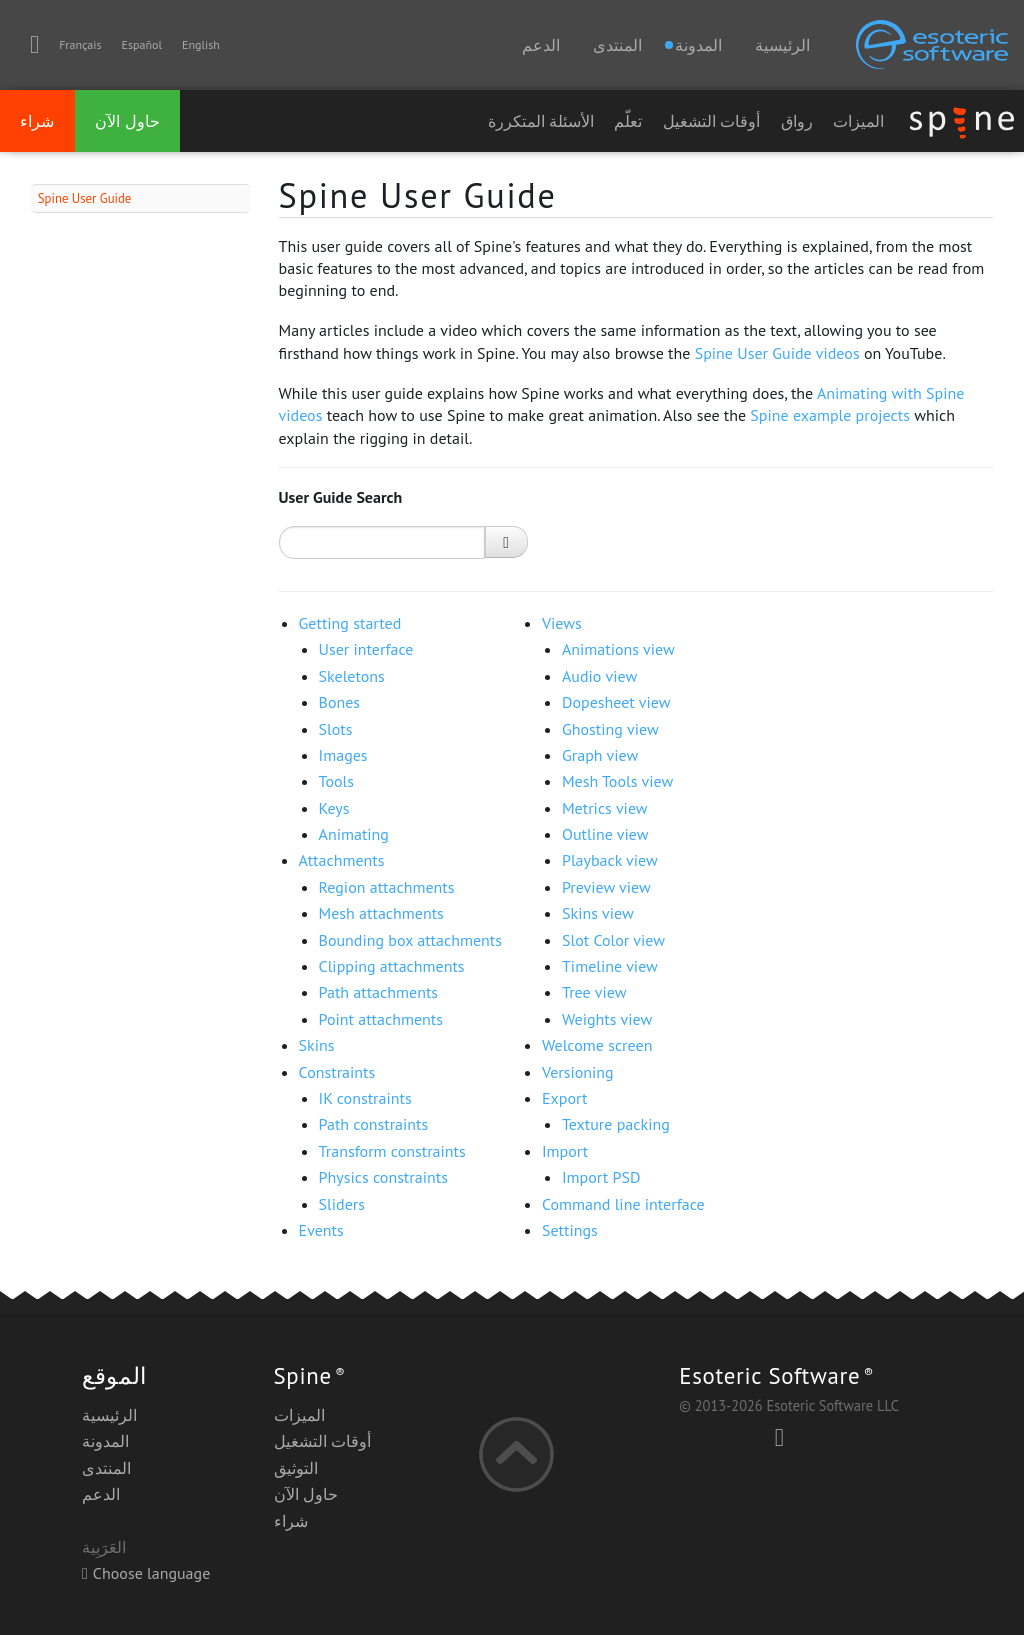 The height and width of the screenshot is (1635, 1024). Describe the element at coordinates (565, 1151) in the screenshot. I see `Import` at that location.